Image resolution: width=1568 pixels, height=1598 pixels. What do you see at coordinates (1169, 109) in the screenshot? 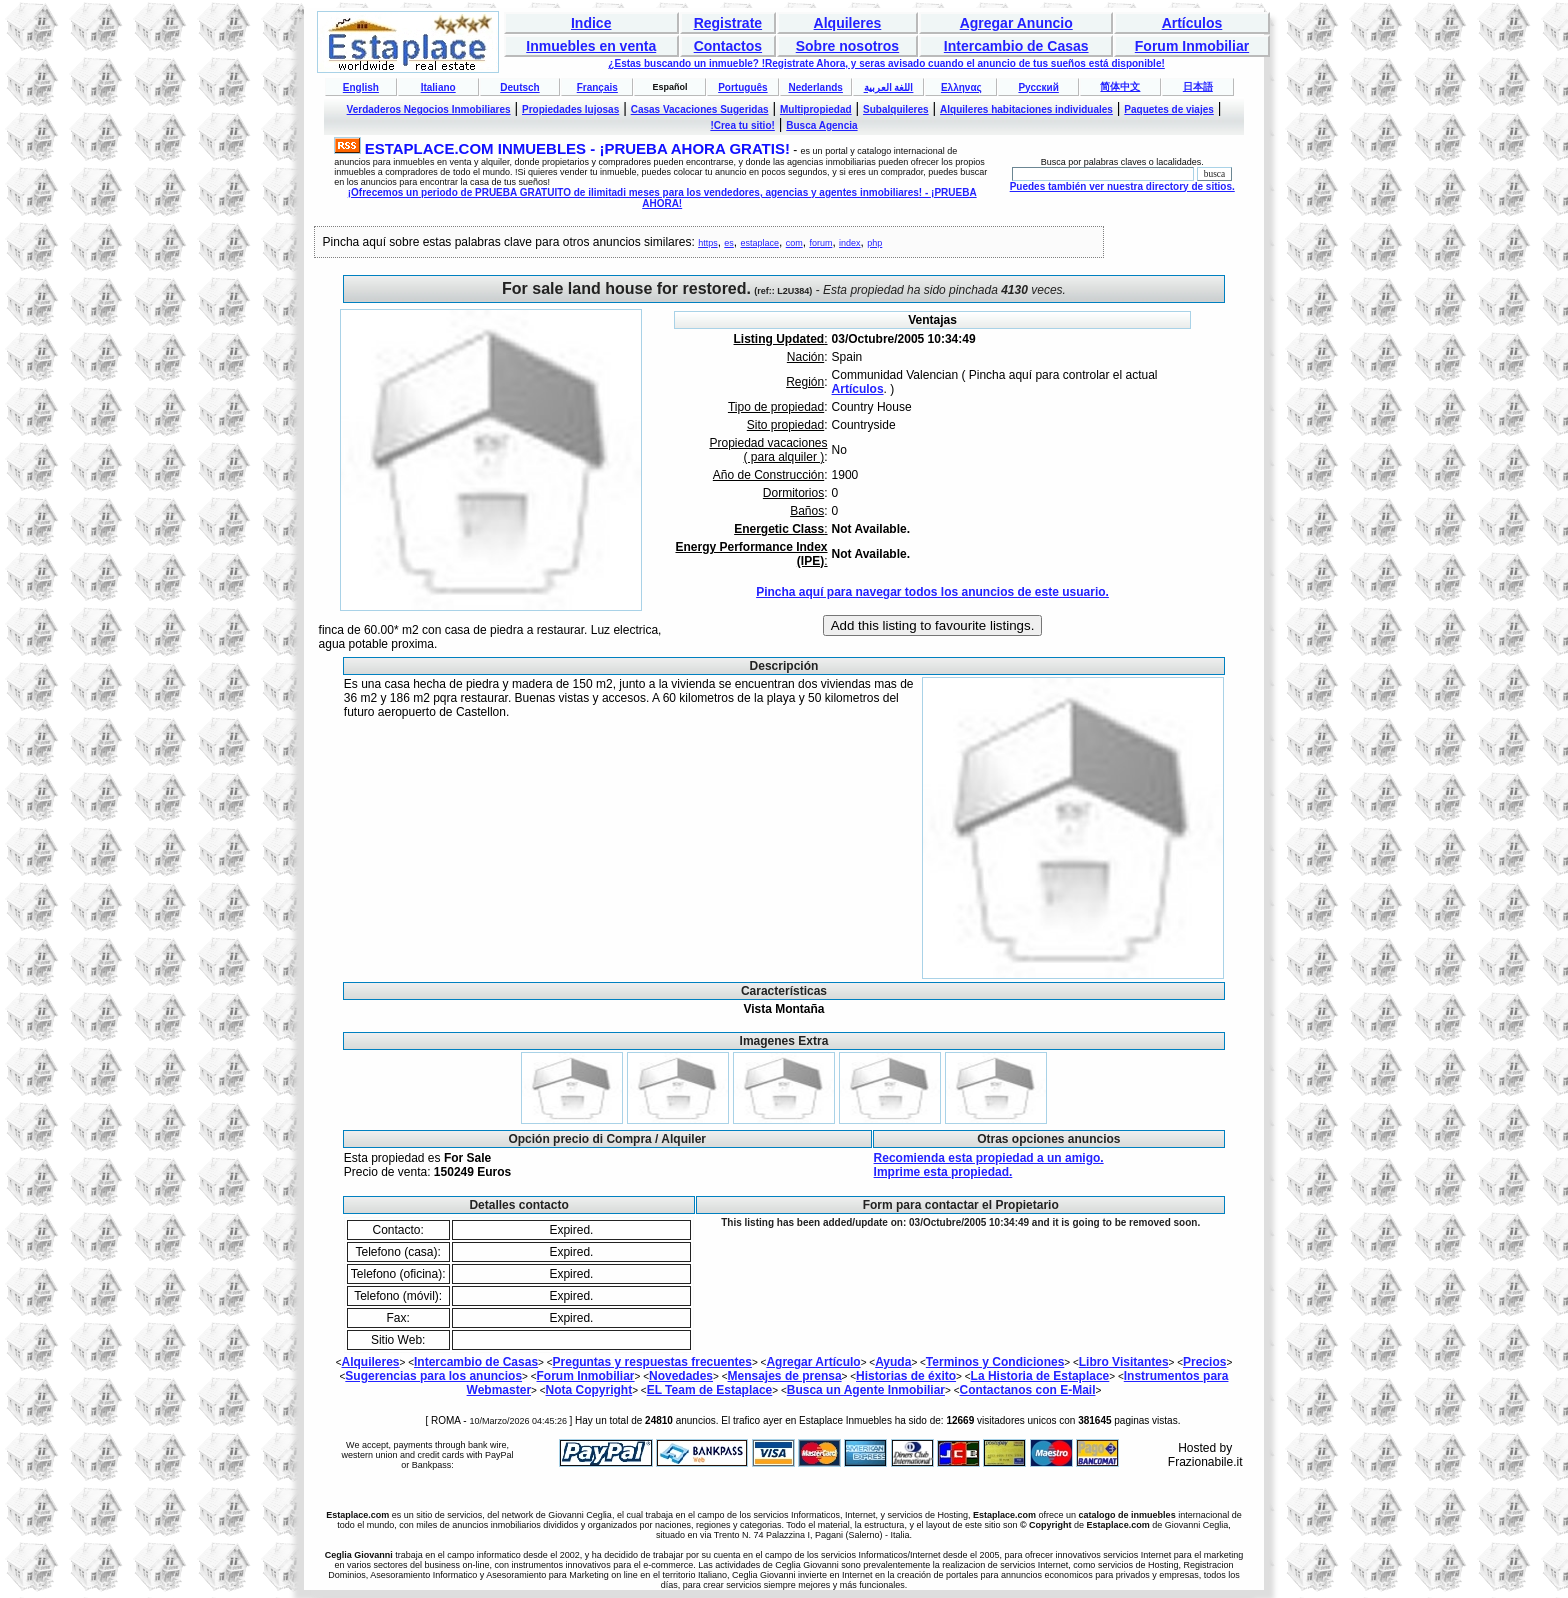
I see `Paquetes de viajes` at bounding box center [1169, 109].